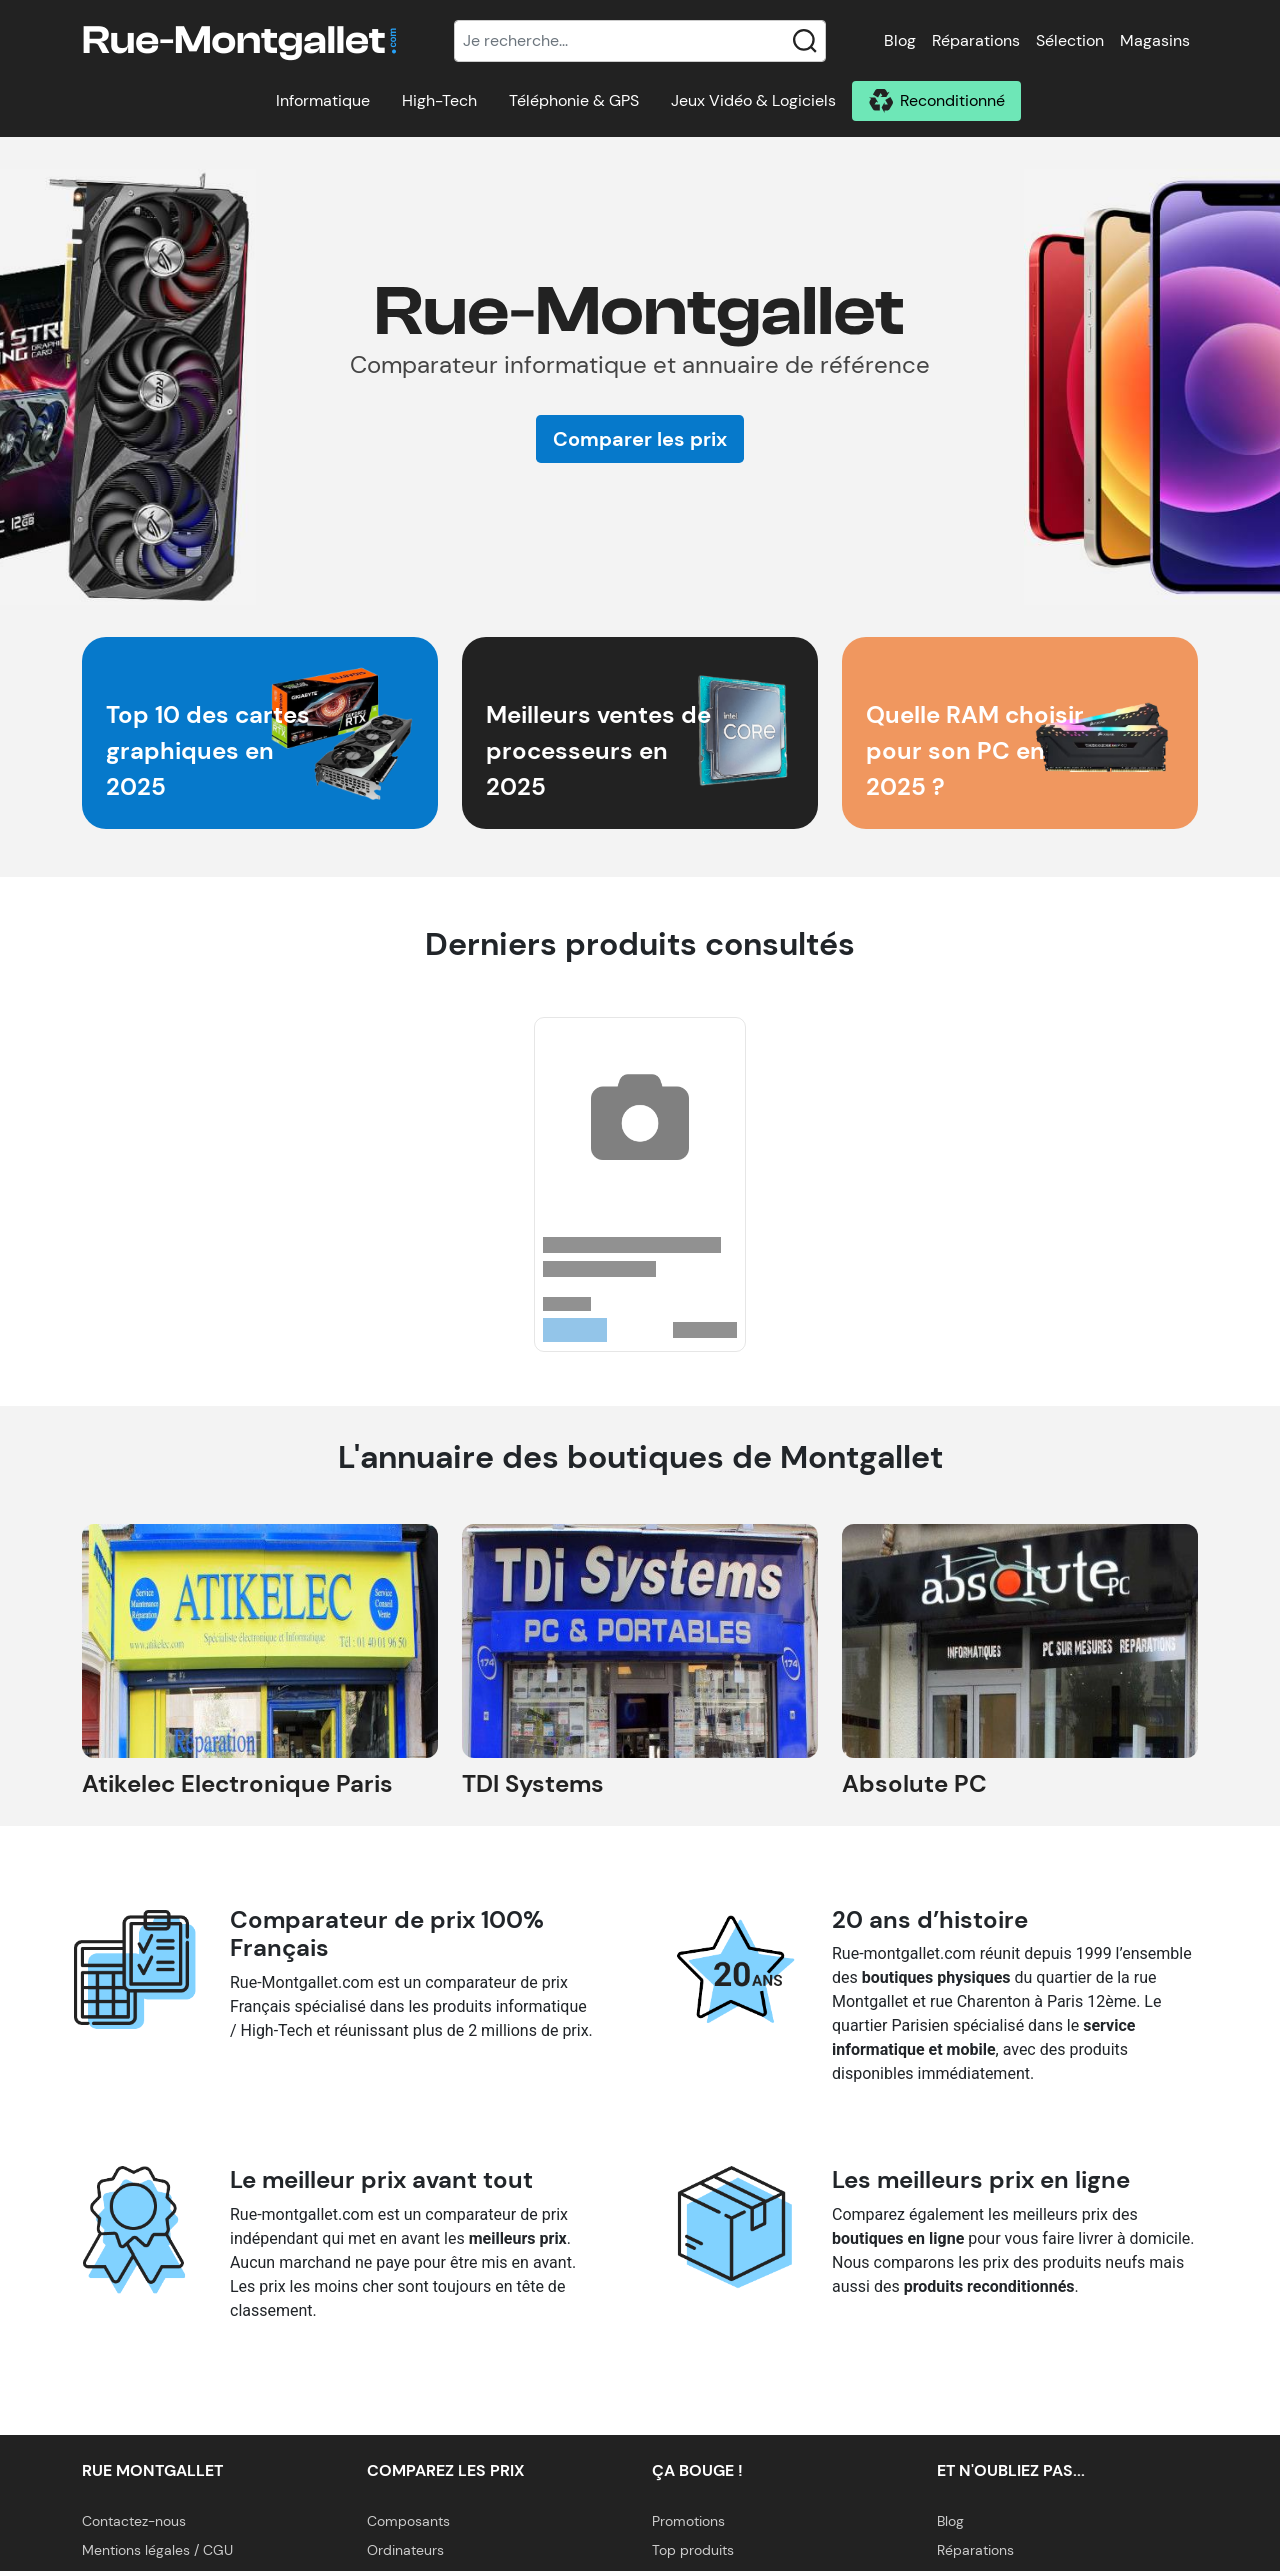 This screenshot has width=1280, height=2571. What do you see at coordinates (952, 100) in the screenshot?
I see `Reconditionné` at bounding box center [952, 100].